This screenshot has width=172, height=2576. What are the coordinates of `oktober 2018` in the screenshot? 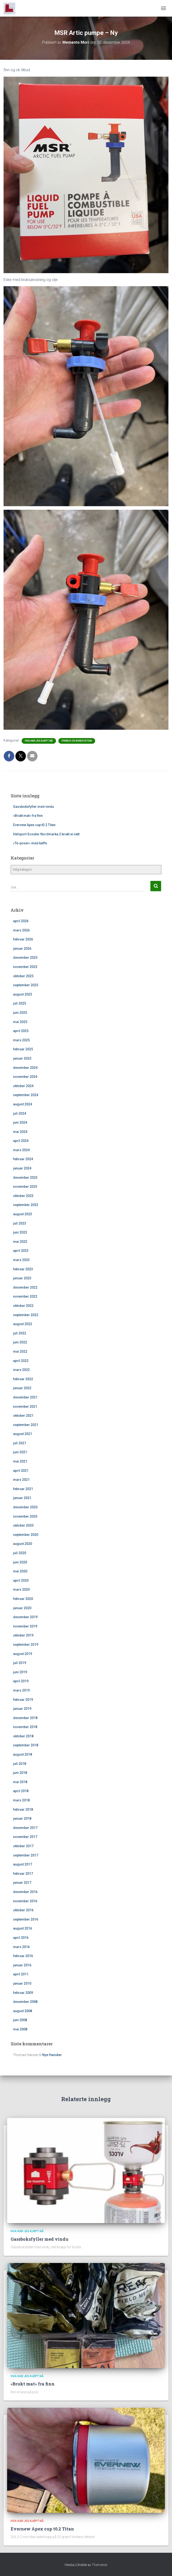 It's located at (23, 1736).